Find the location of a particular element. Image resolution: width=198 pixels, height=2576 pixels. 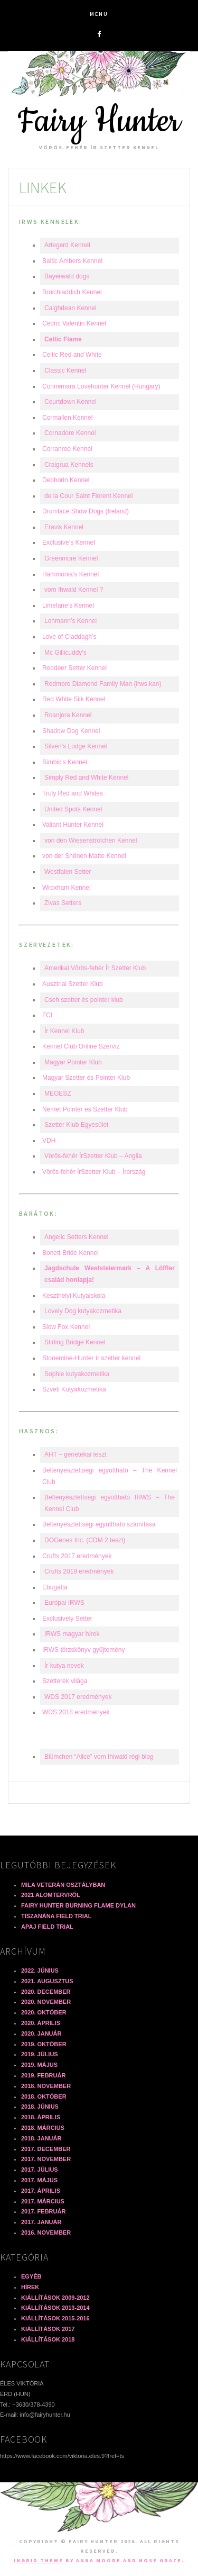

Red White Silk Kennel is located at coordinates (73, 699).